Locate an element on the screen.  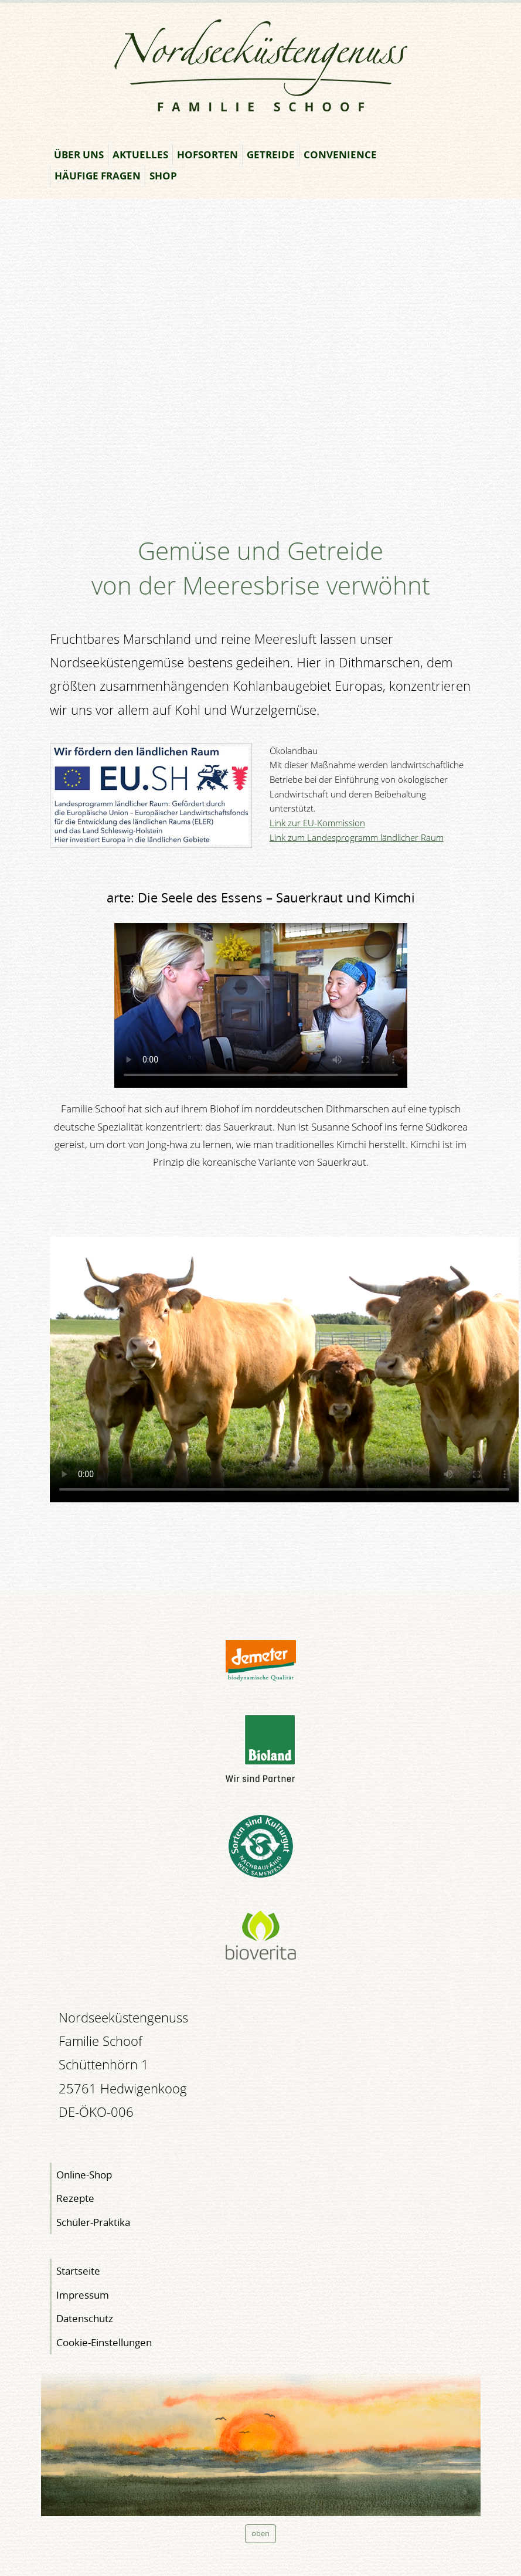
Startseite is located at coordinates (78, 2271).